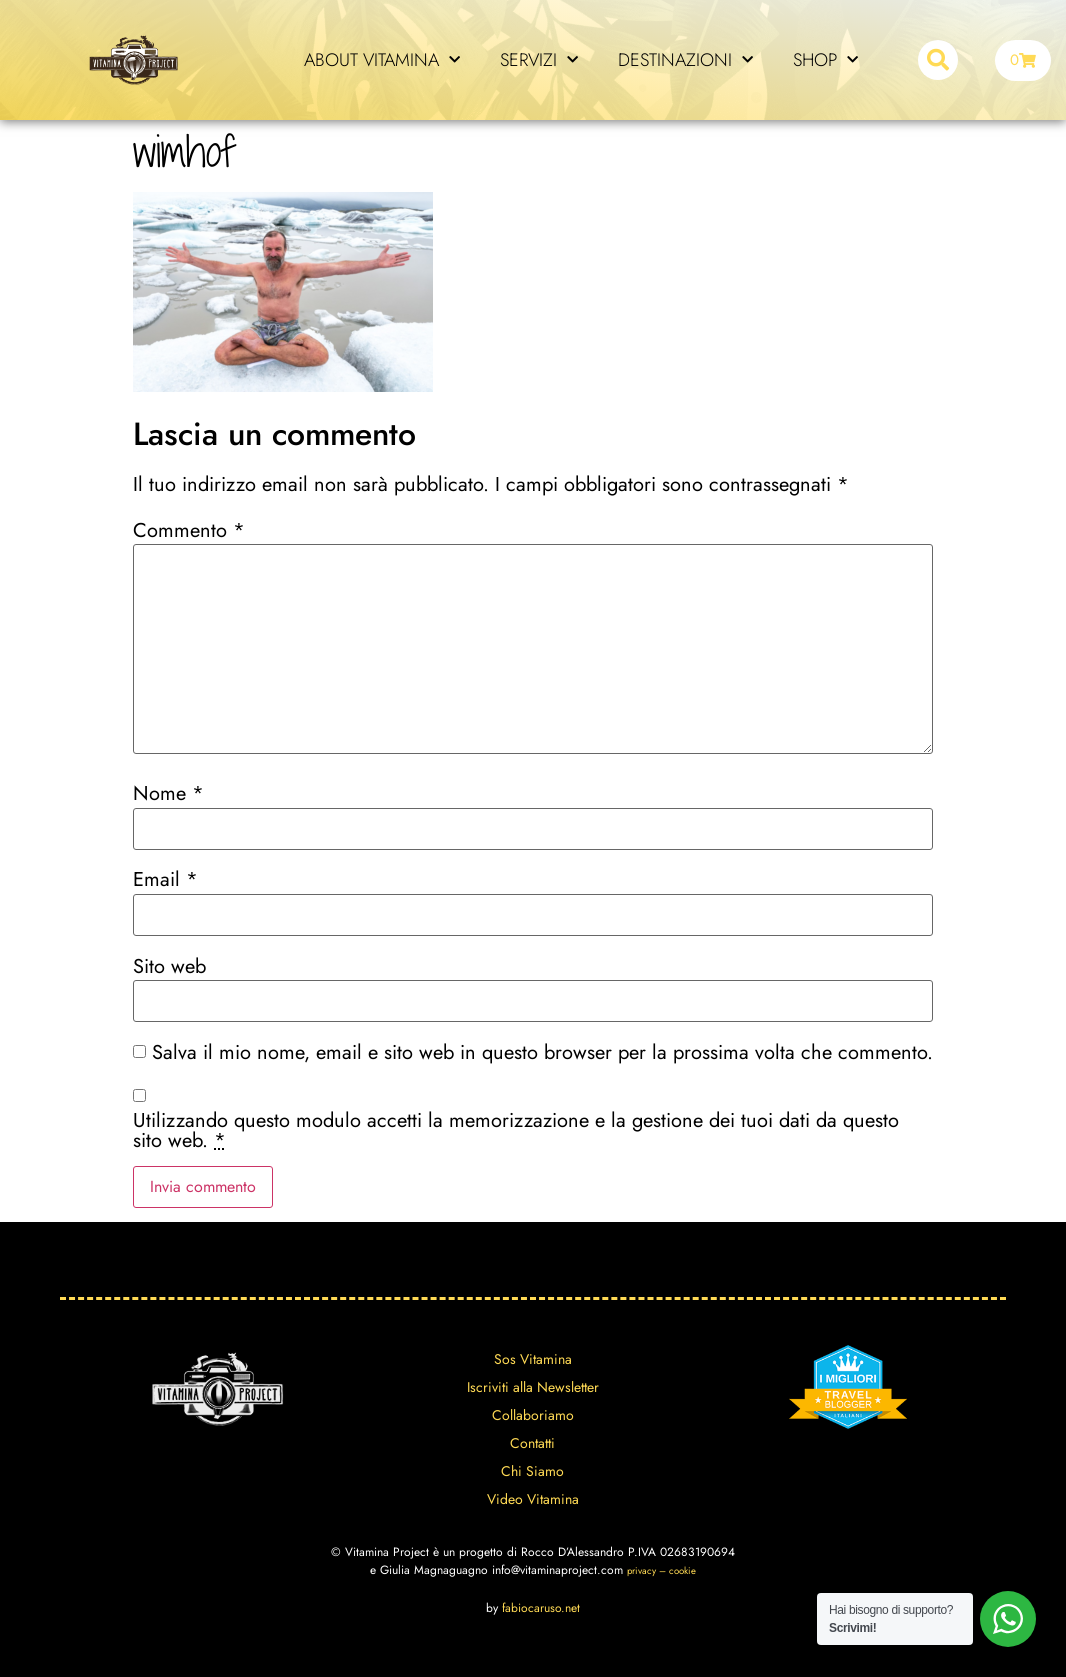  I want to click on Video Vitamina, so click(533, 1499).